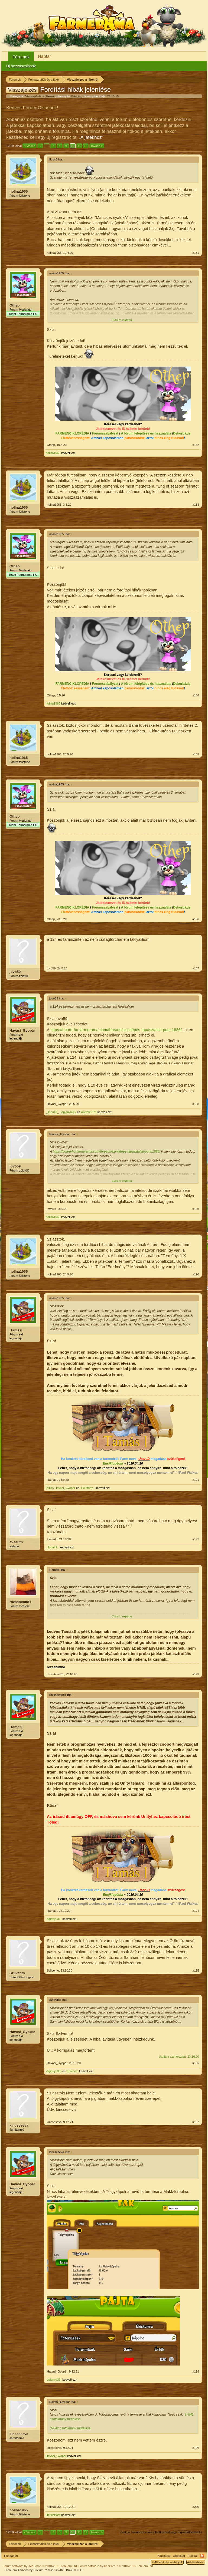 The image size is (208, 2576). Describe the element at coordinates (161, 2532) in the screenshot. I see `(Válasz írásához be kell jelentkezned vagy regisztrálnod kell.)` at that location.